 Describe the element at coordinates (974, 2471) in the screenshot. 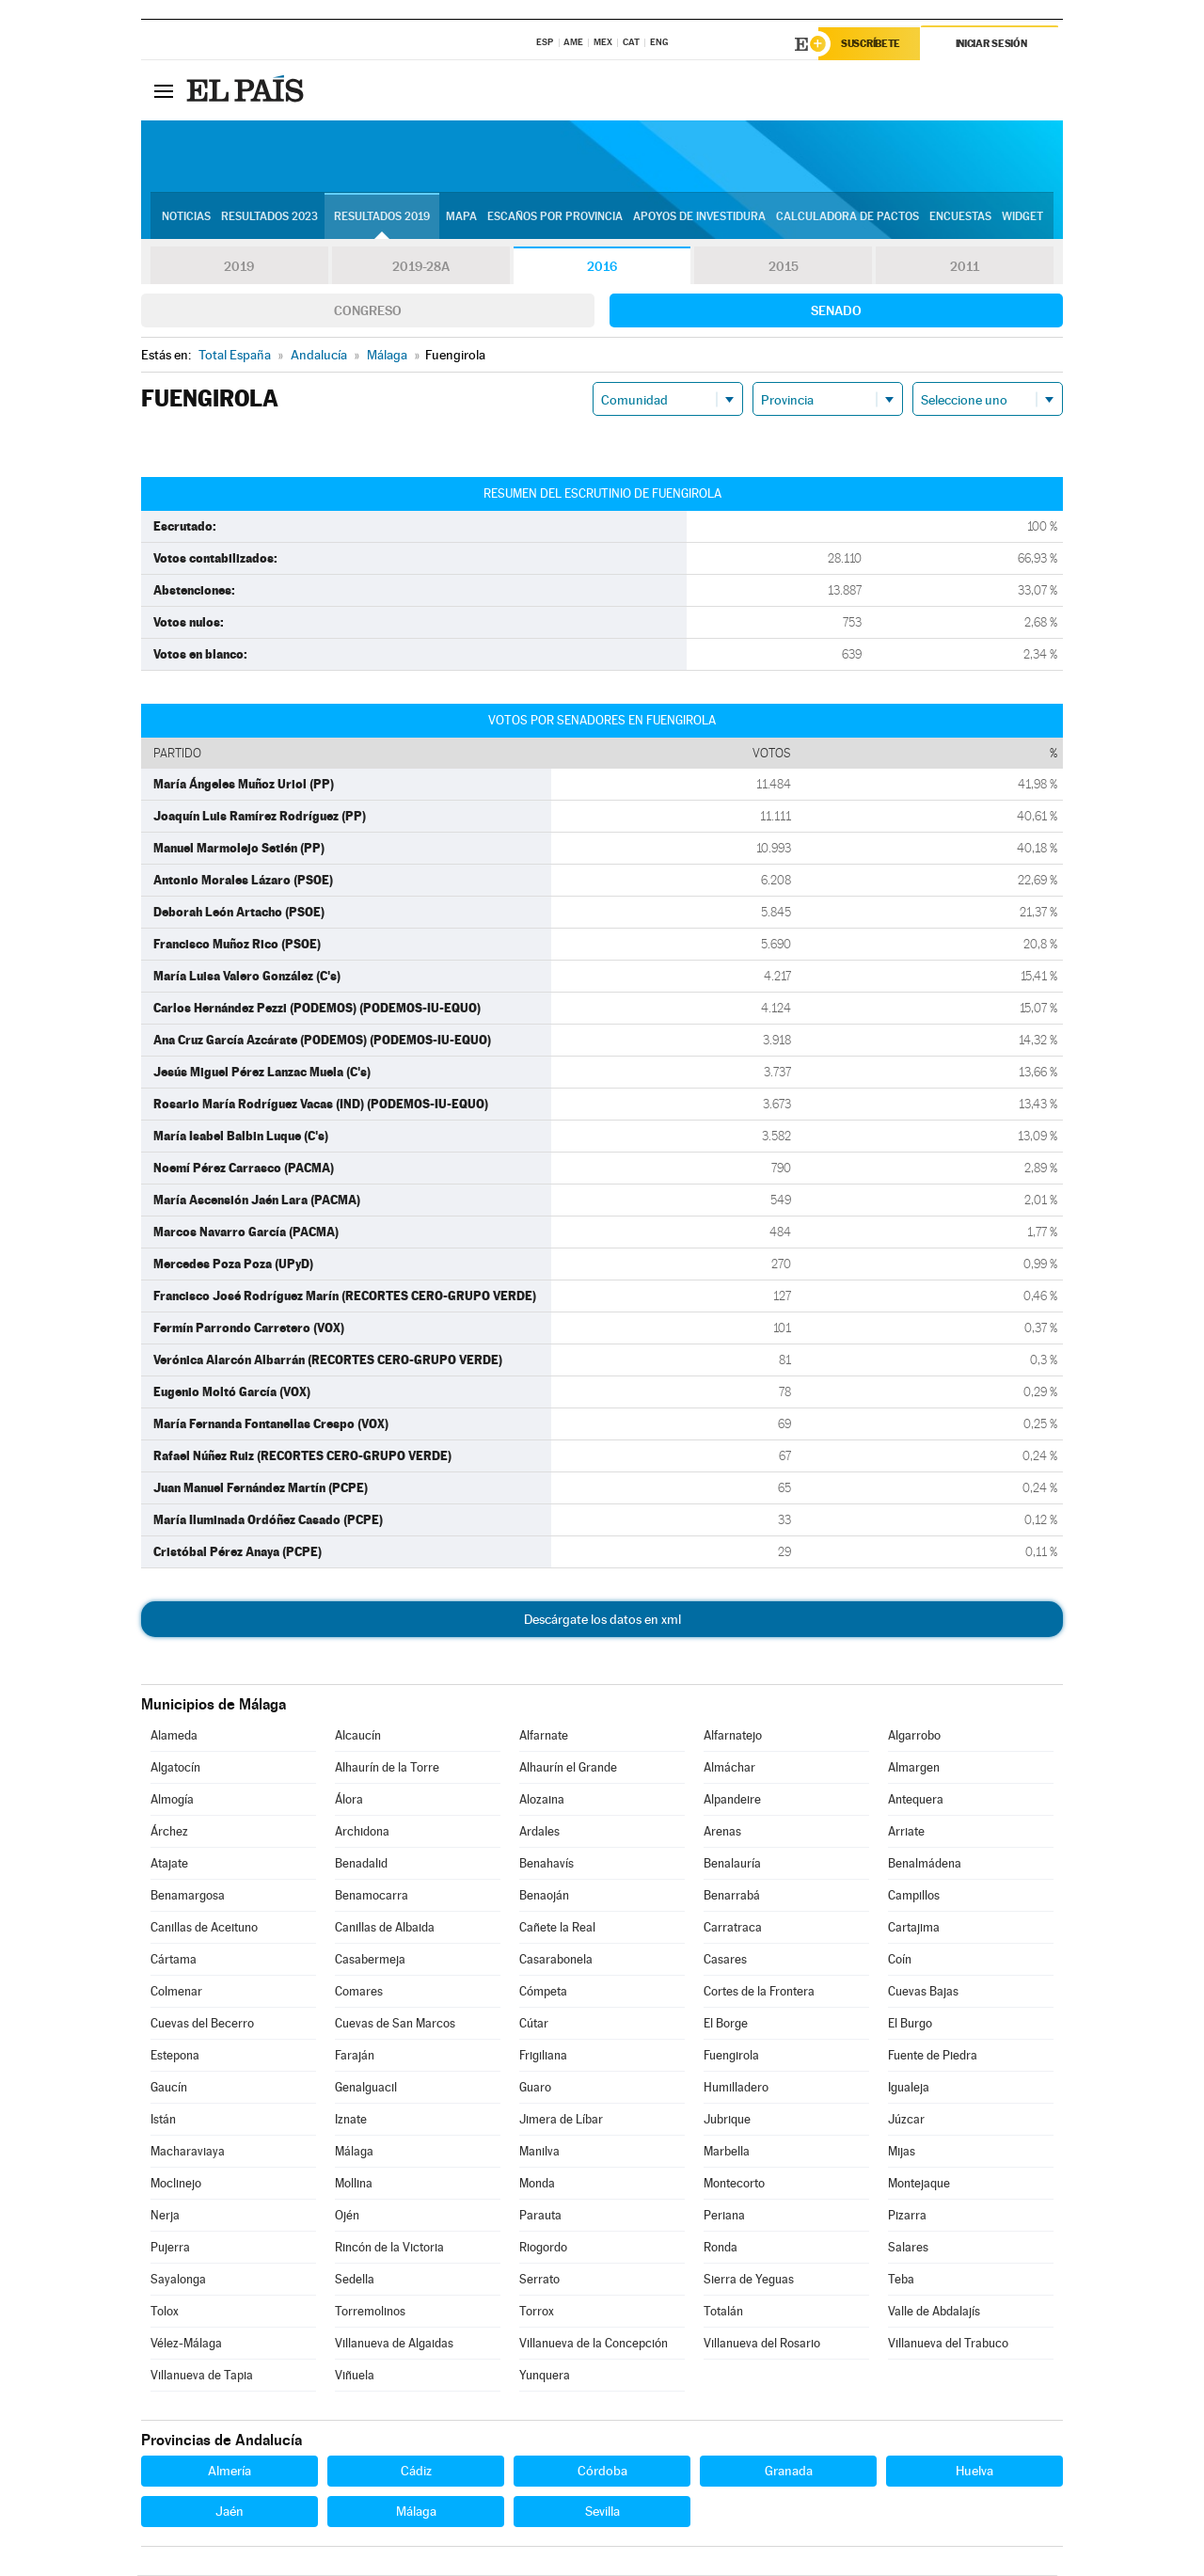

I see `Huelva` at that location.